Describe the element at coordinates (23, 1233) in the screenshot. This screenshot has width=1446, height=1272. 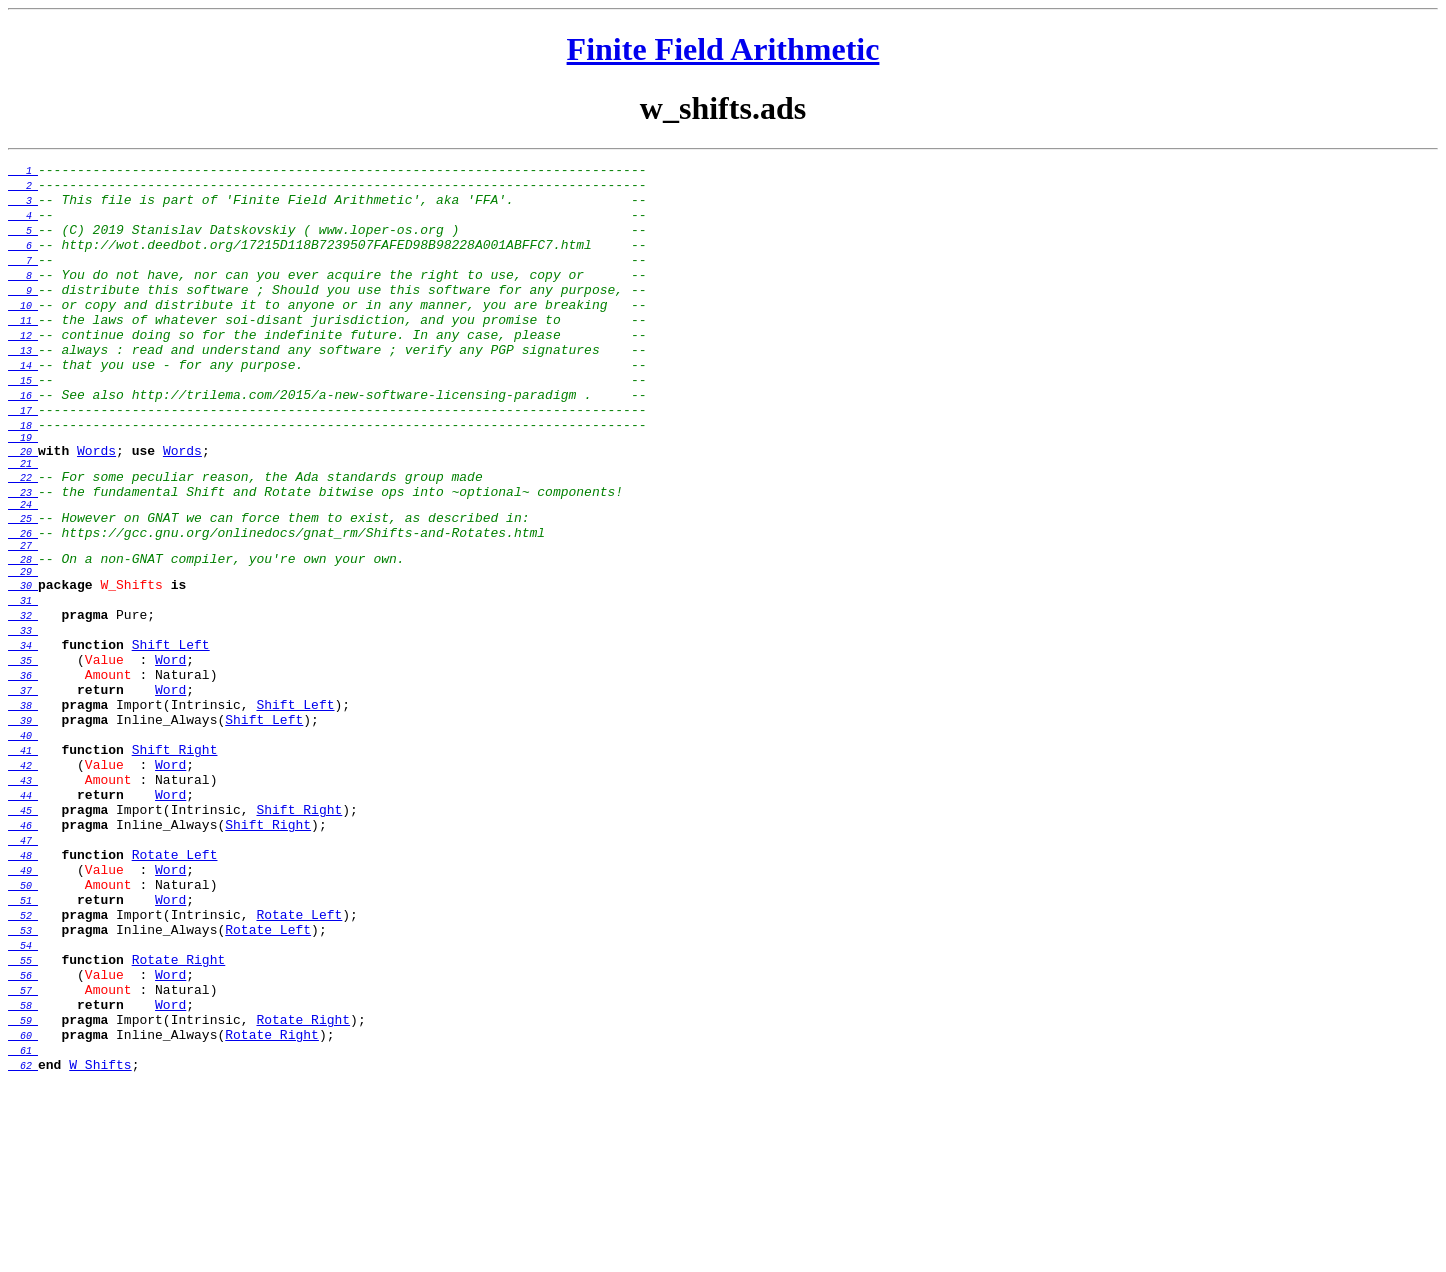
I see `61` at that location.